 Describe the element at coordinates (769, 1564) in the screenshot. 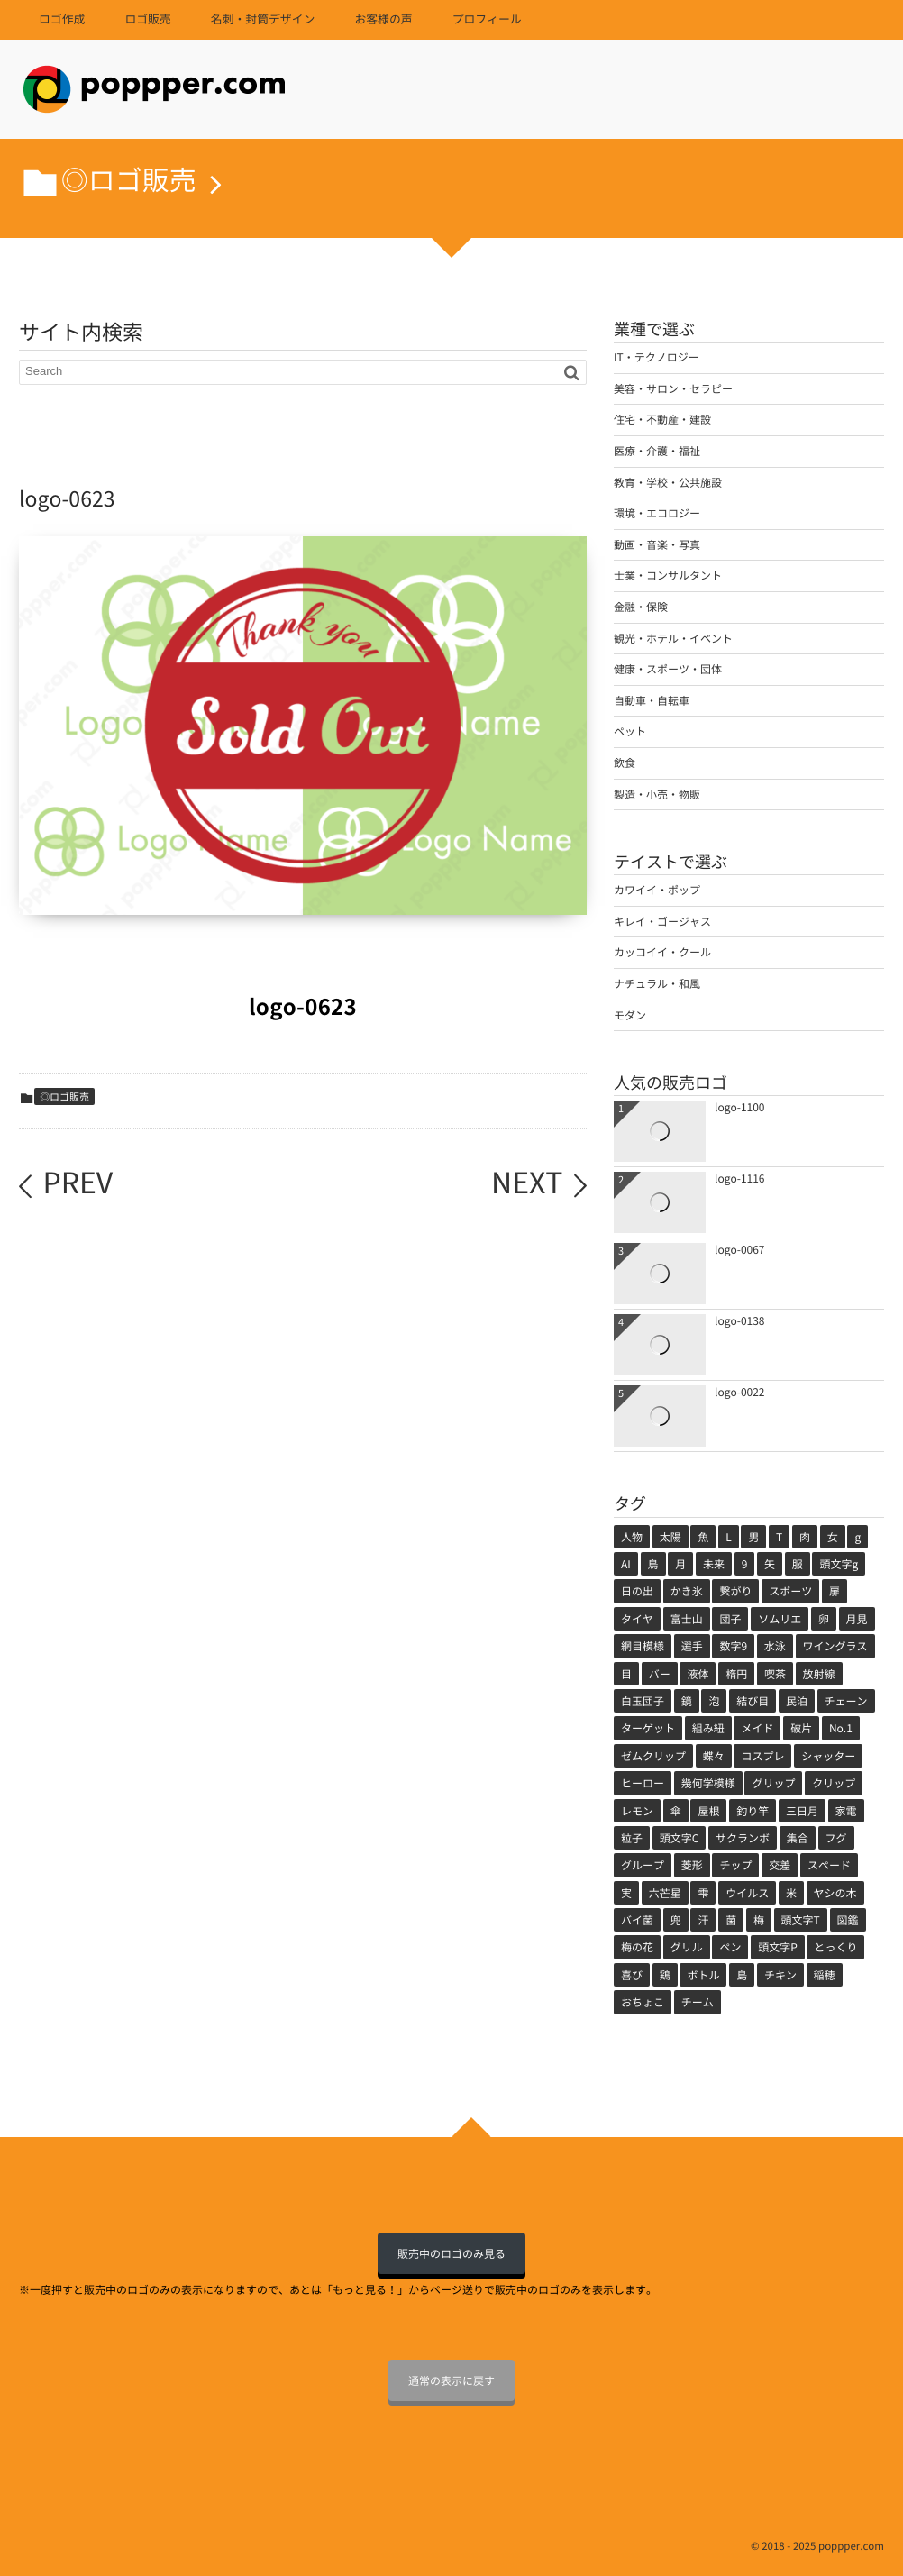

I see `矢 [矢 (2個の項目)]` at that location.